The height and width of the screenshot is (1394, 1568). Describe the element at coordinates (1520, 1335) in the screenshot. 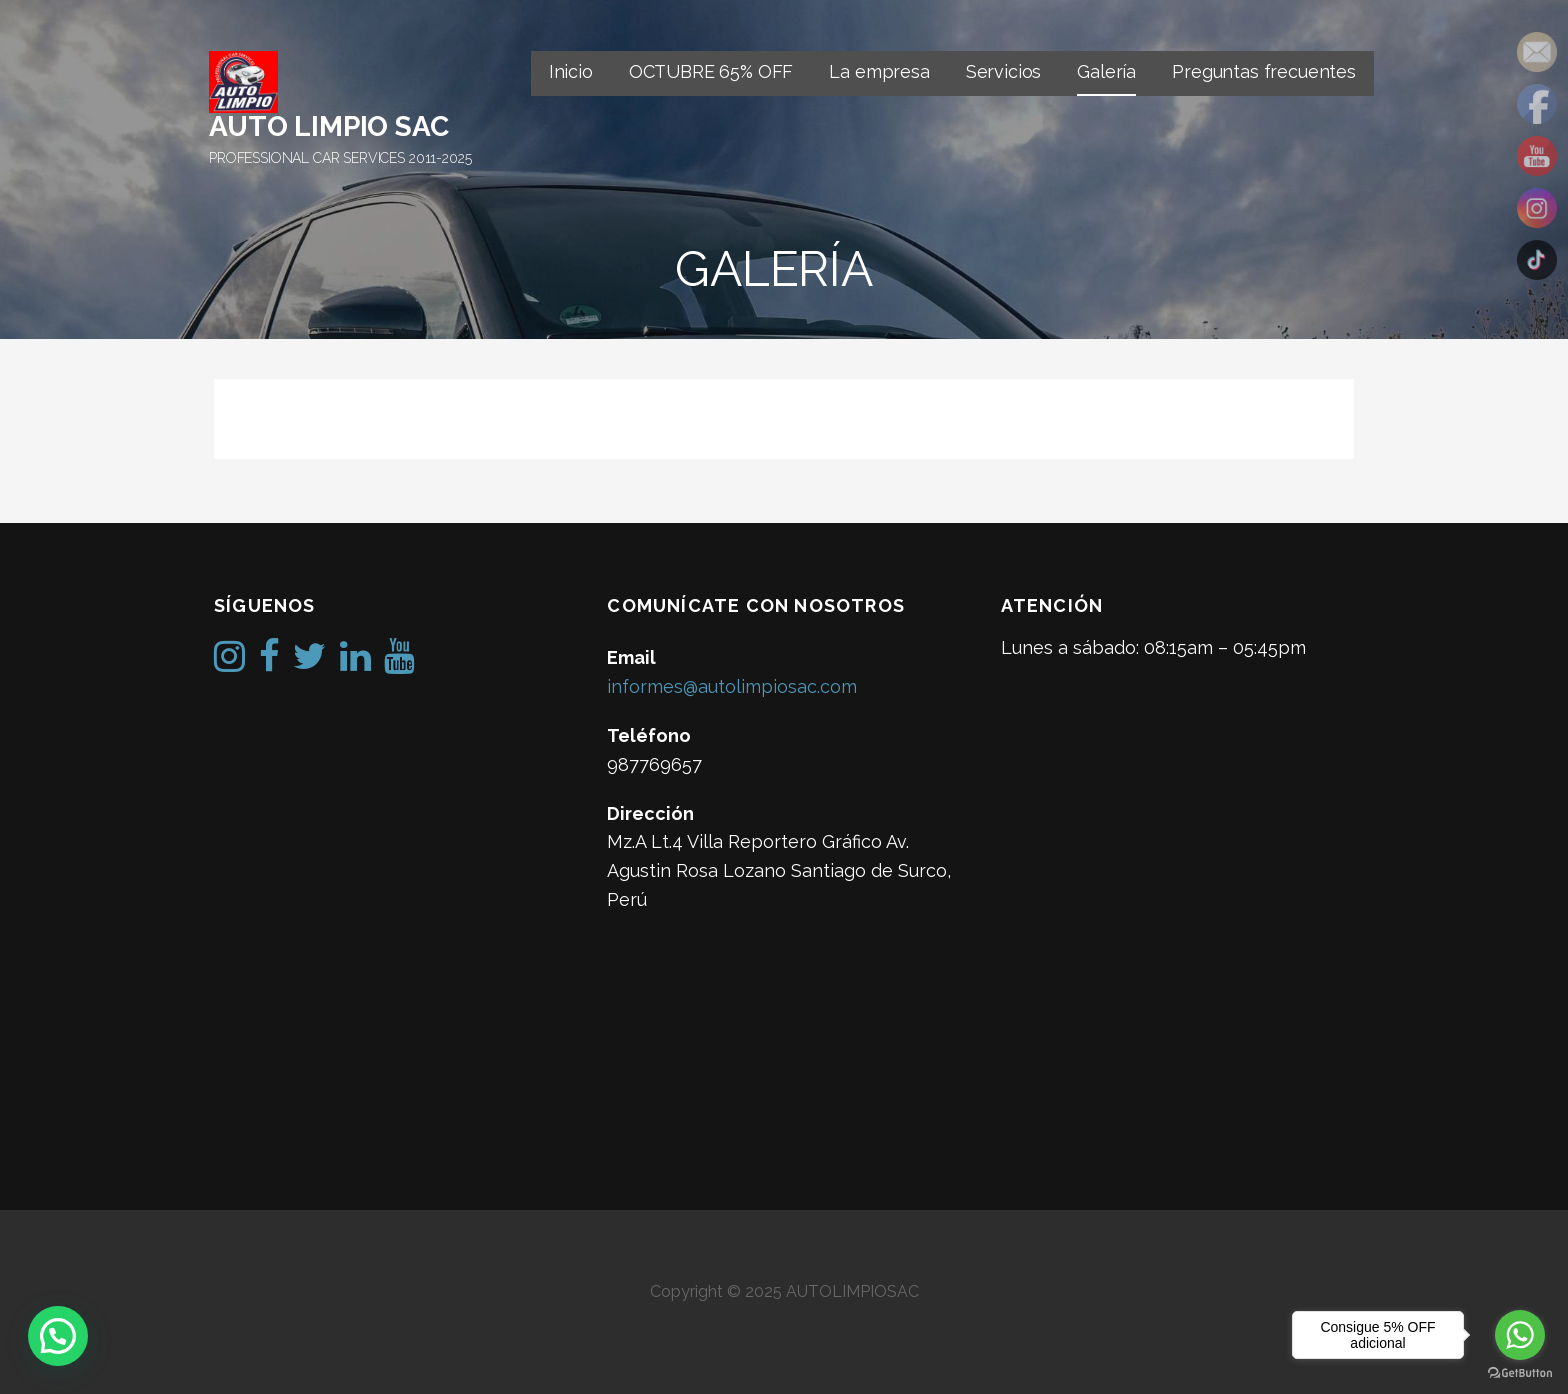

I see `[Go to whatsapp]` at that location.